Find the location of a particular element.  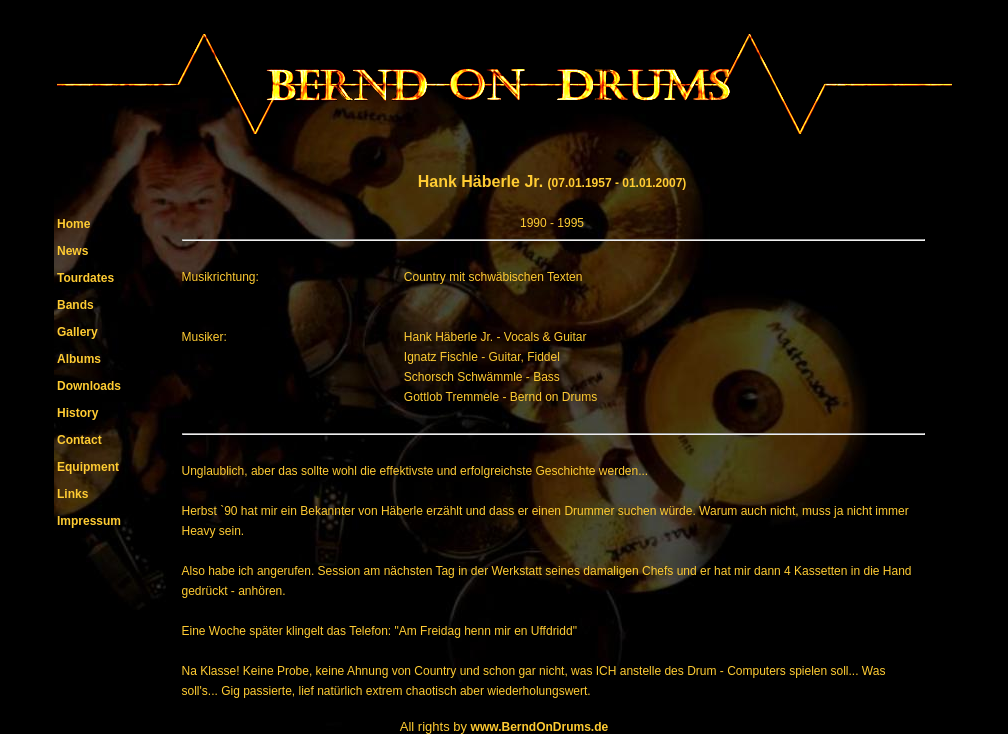

Albums is located at coordinates (79, 359).